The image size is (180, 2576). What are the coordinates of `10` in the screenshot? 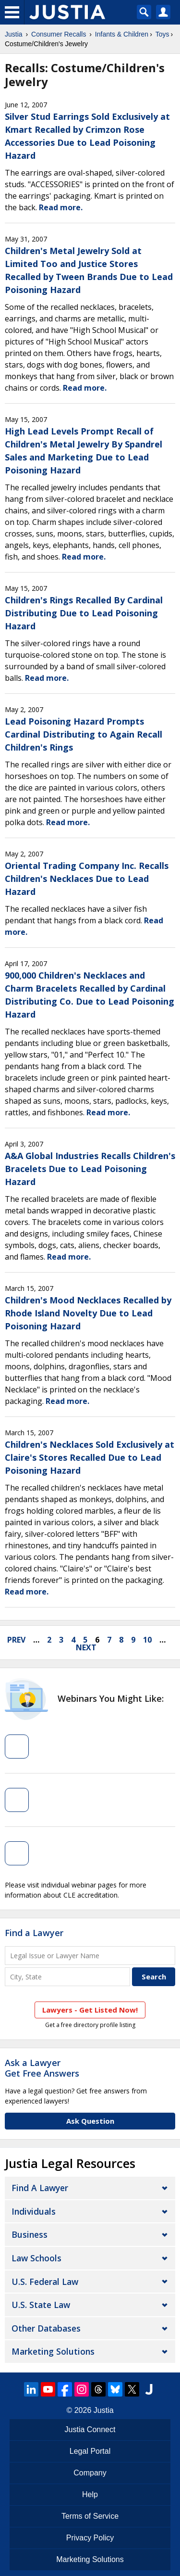 It's located at (147, 1639).